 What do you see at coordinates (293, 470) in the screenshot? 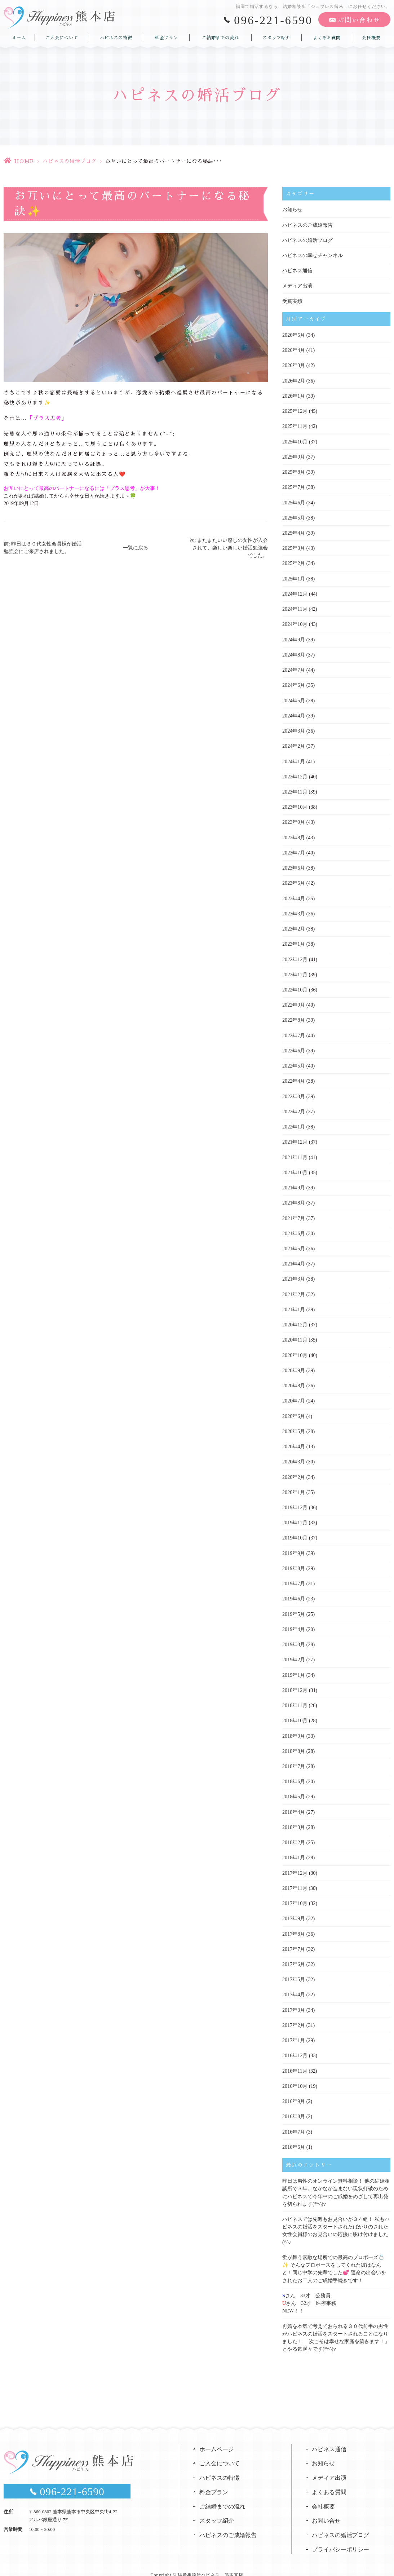
I see `2025年8月` at bounding box center [293, 470].